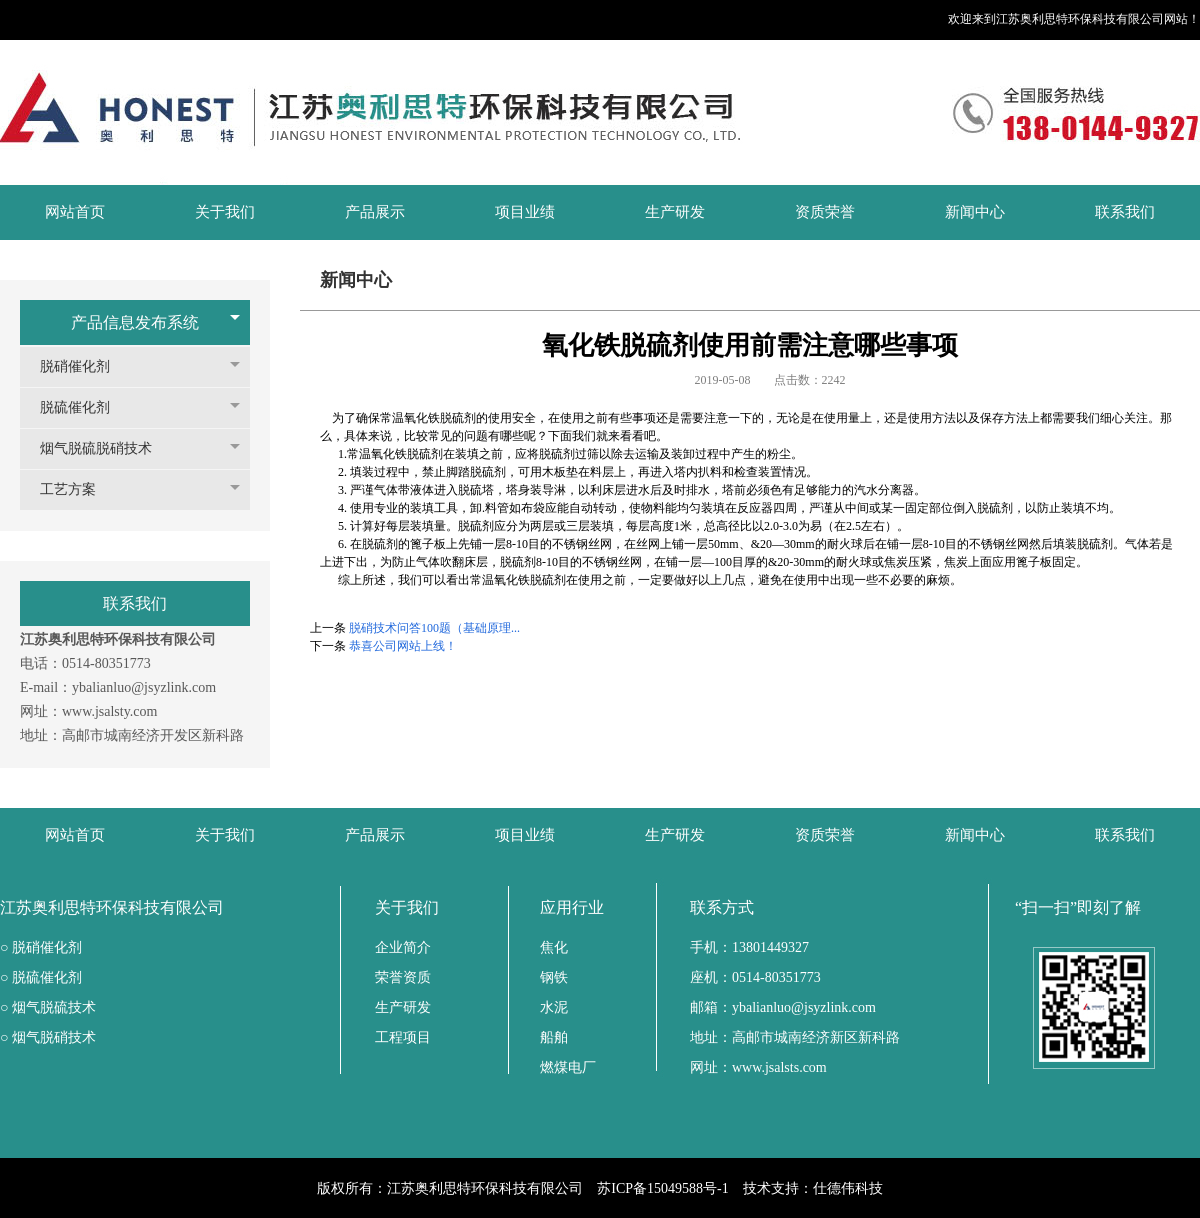 This screenshot has width=1200, height=1218. I want to click on 网址：www.jsalsts.com, so click(758, 1067).